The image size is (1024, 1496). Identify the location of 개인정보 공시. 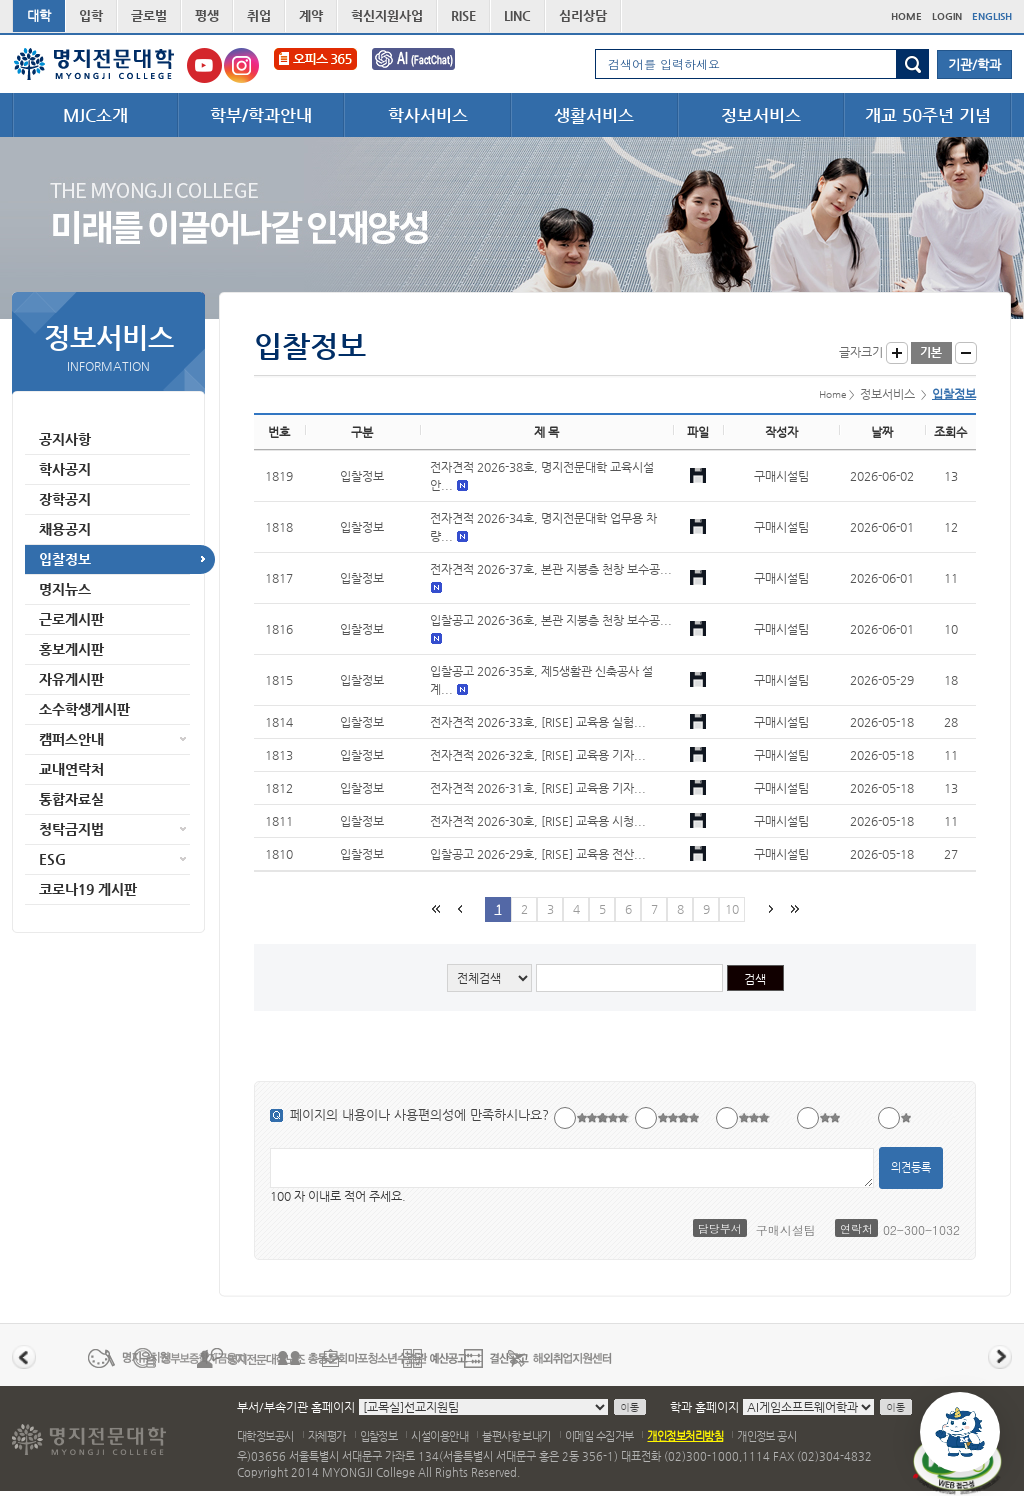
(766, 1436).